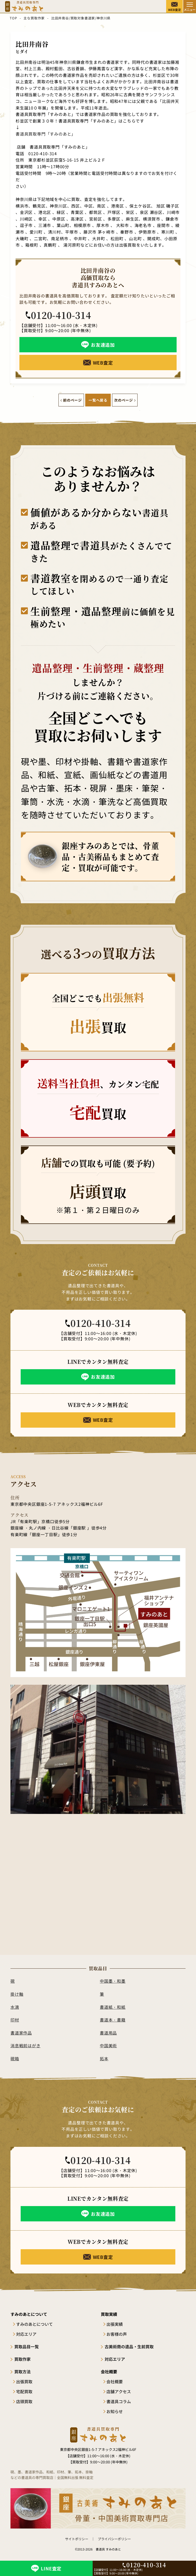 This screenshot has height=2576, width=196. Describe the element at coordinates (129, 2346) in the screenshot. I see `古美術商の遺品・生前買取` at that location.